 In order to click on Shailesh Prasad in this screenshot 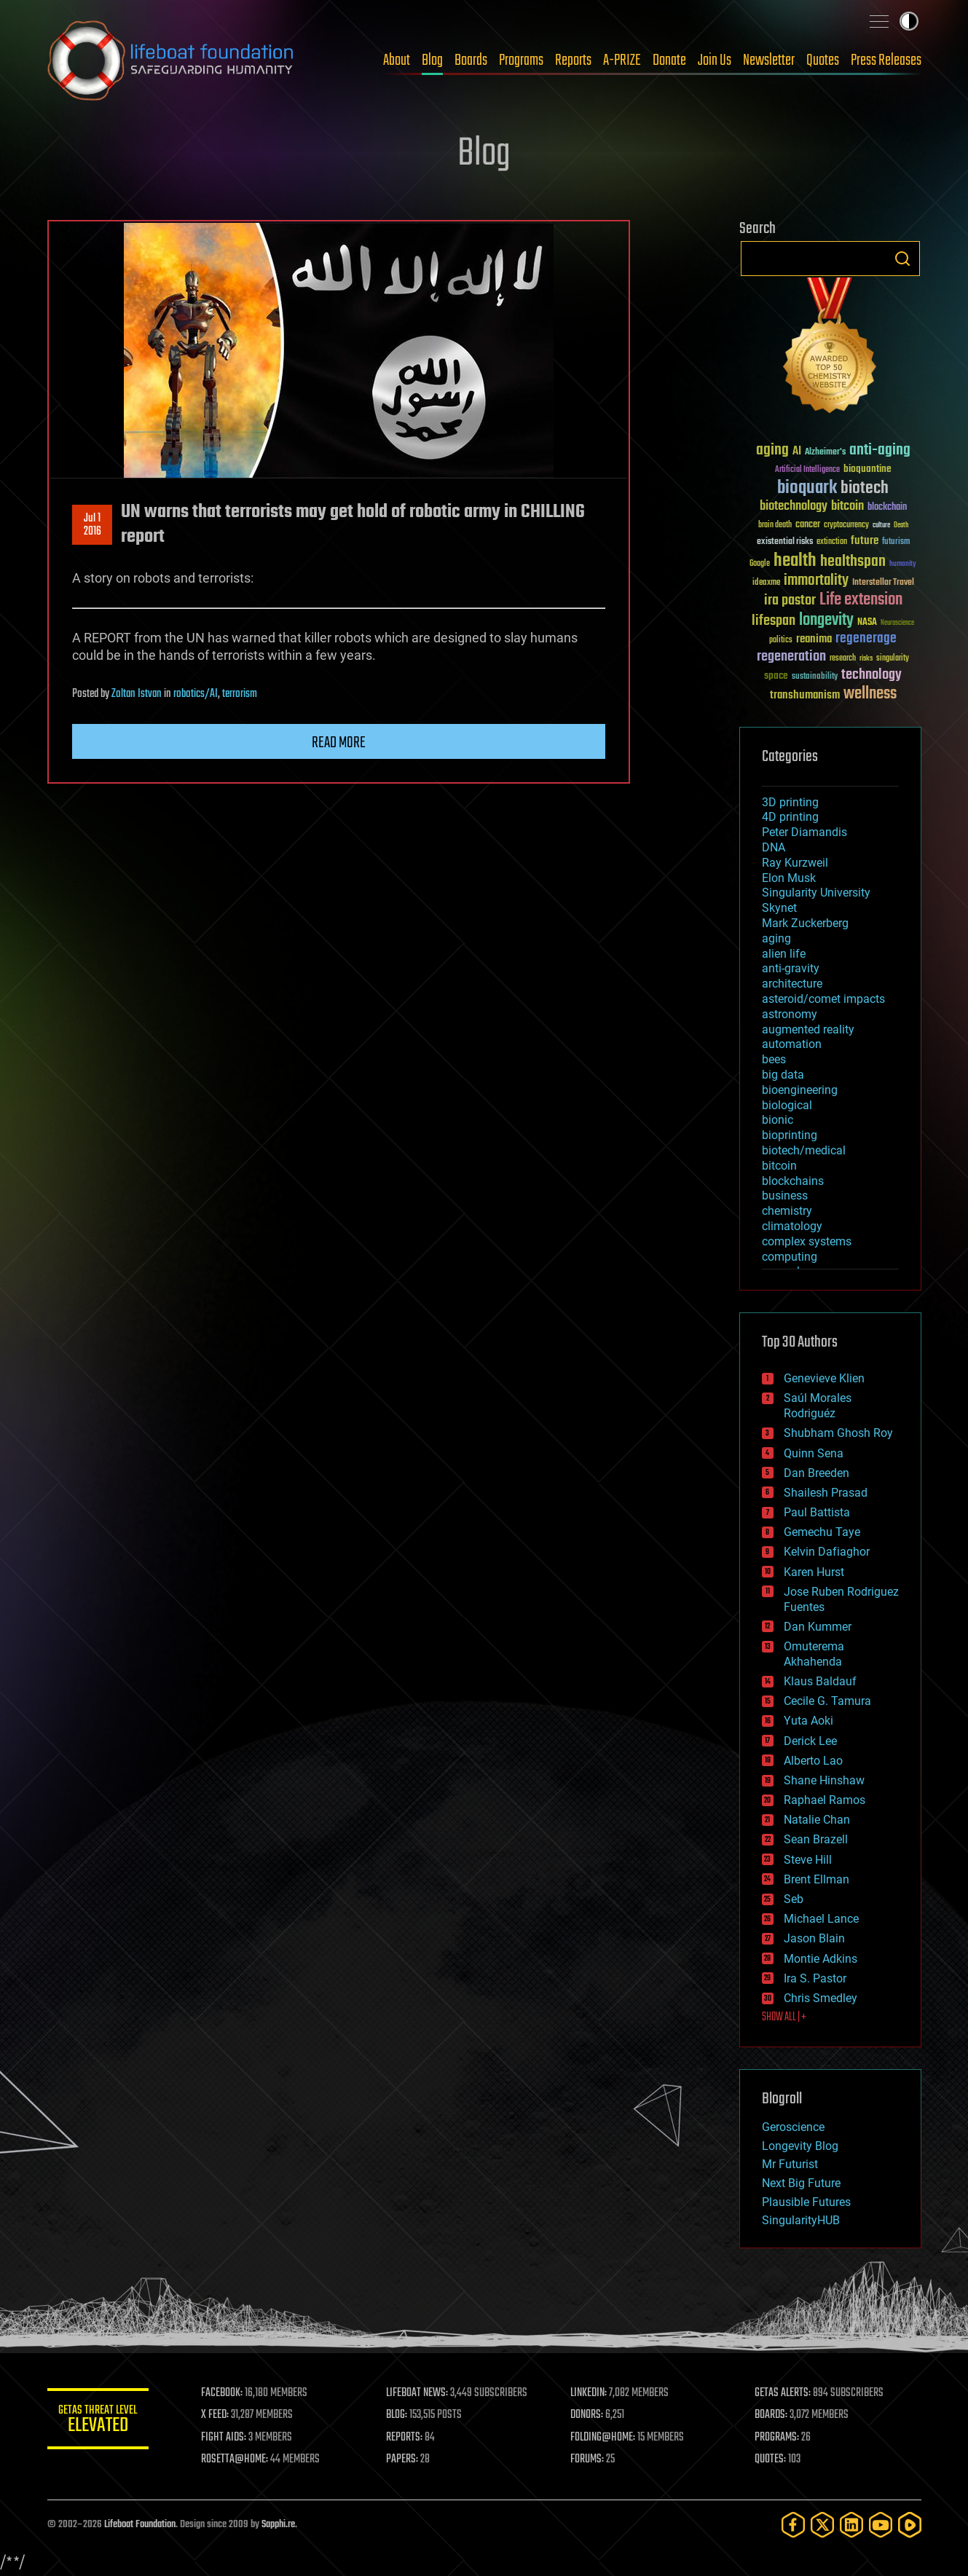, I will do `click(825, 1493)`.